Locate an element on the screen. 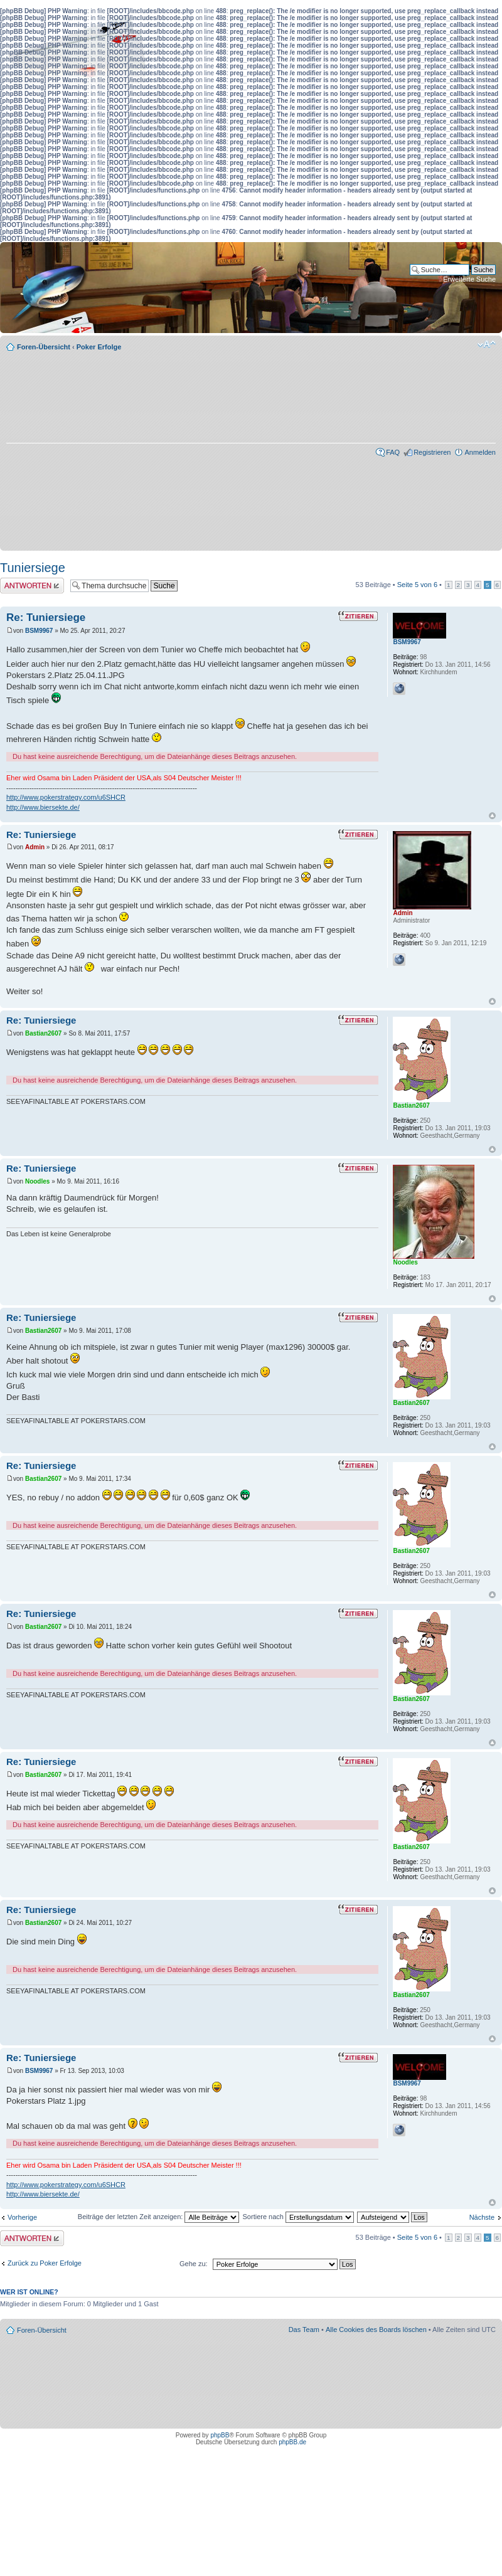 The height and width of the screenshot is (2576, 502). Ändere Schriftgröße is located at coordinates (487, 344).